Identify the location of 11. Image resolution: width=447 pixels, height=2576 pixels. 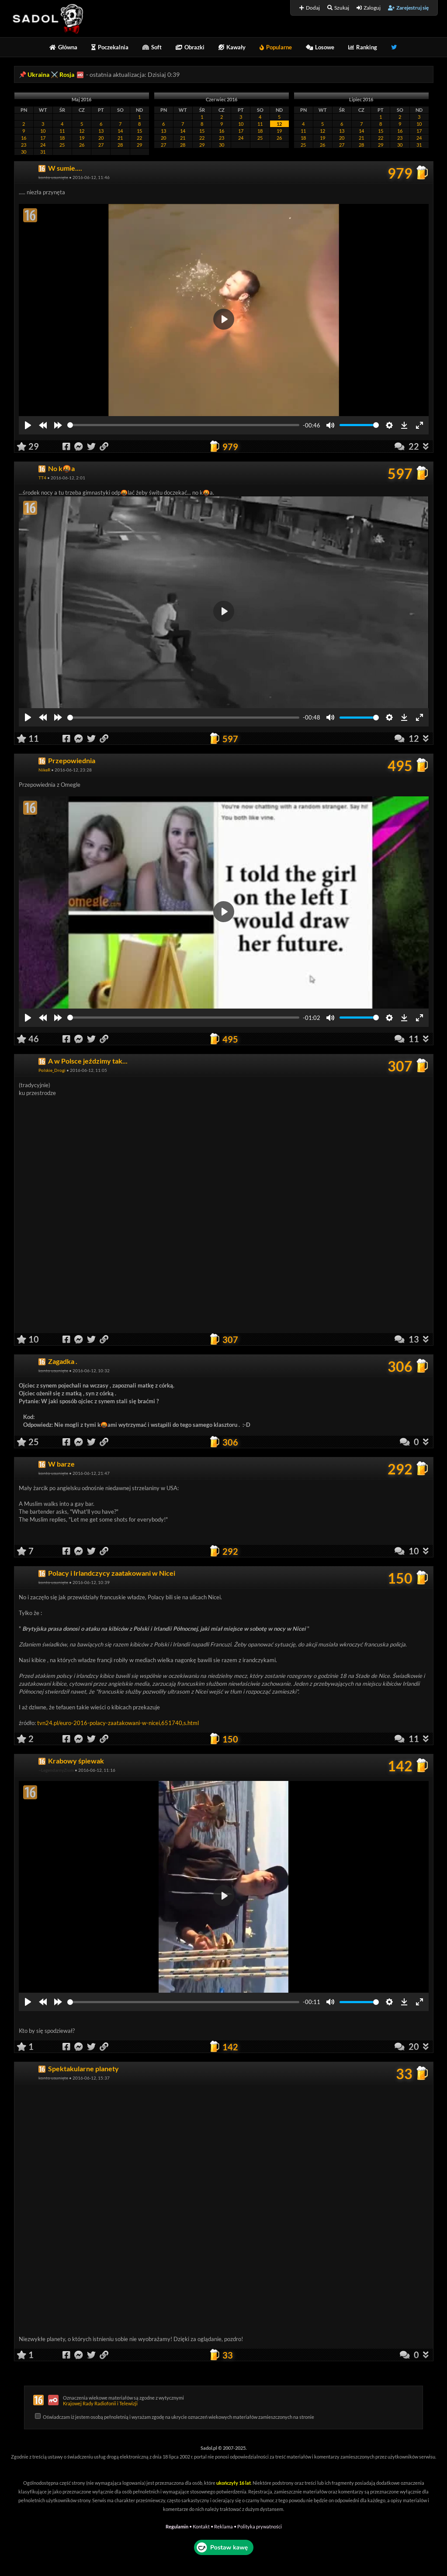
(62, 131).